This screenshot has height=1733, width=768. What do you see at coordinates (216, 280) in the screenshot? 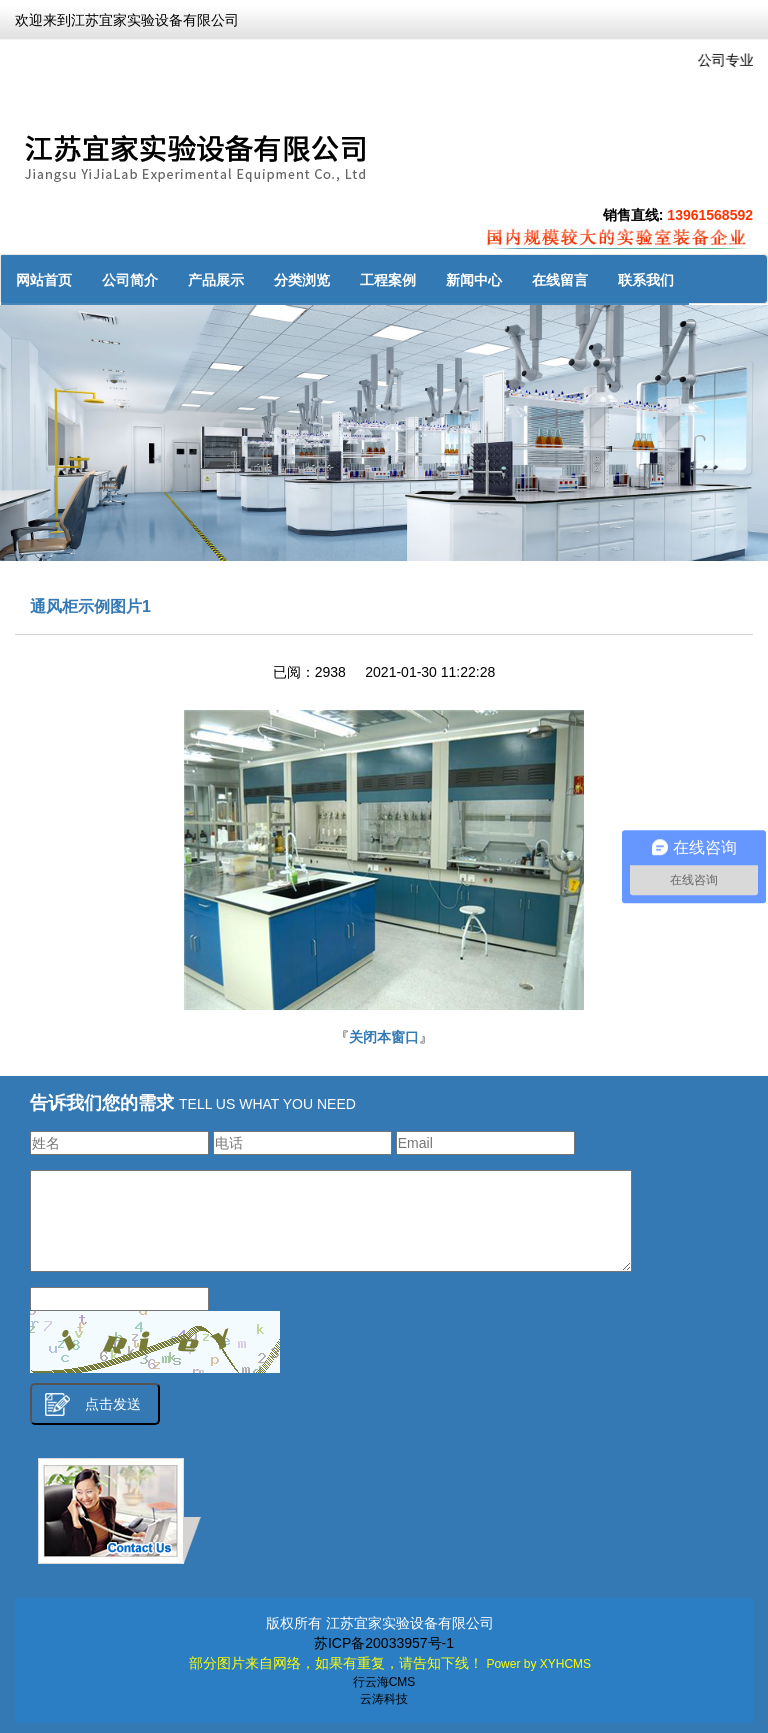
I see `产品展示` at bounding box center [216, 280].